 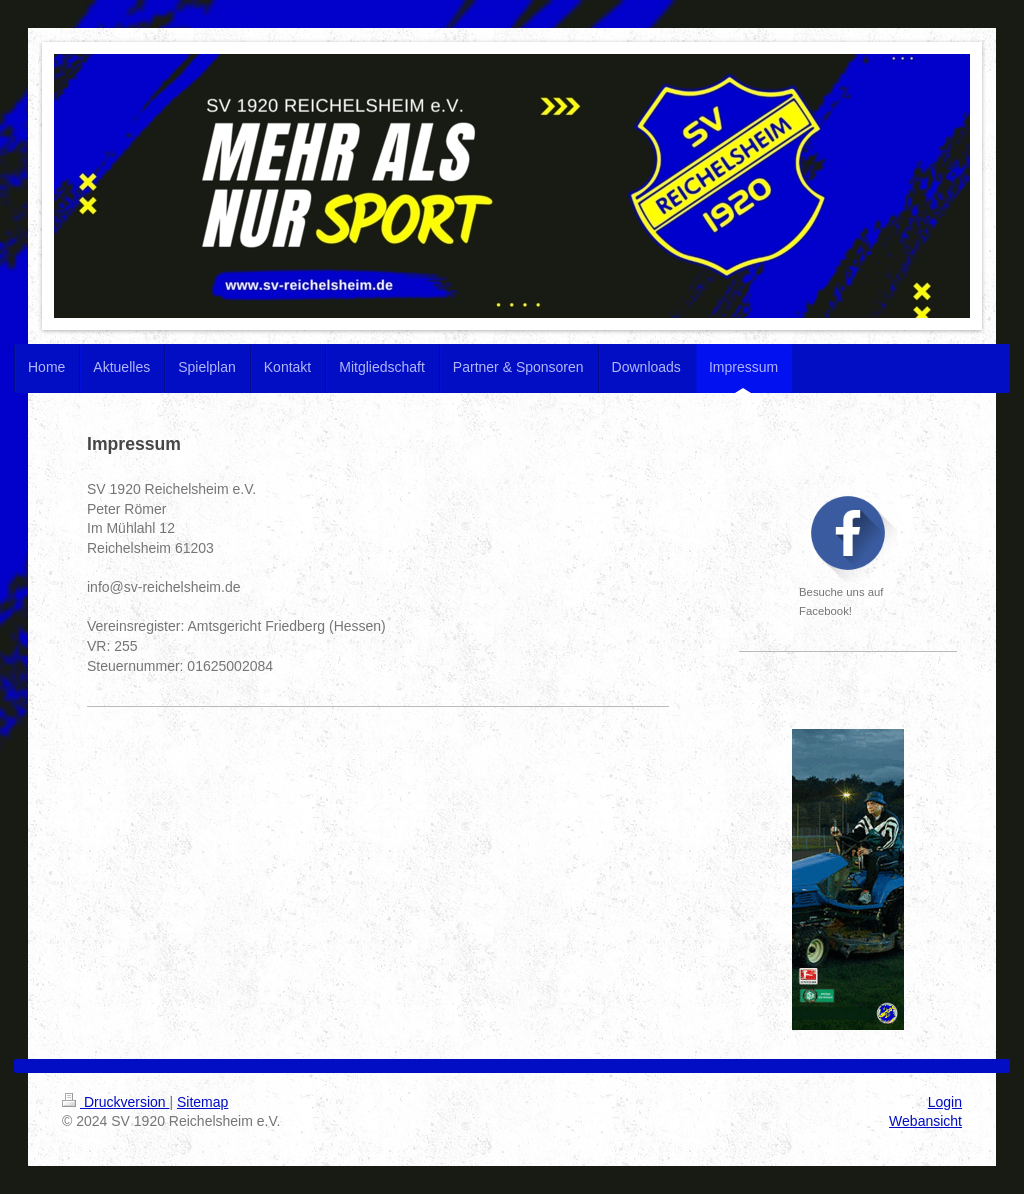 What do you see at coordinates (115, 1102) in the screenshot?
I see `Druckversion` at bounding box center [115, 1102].